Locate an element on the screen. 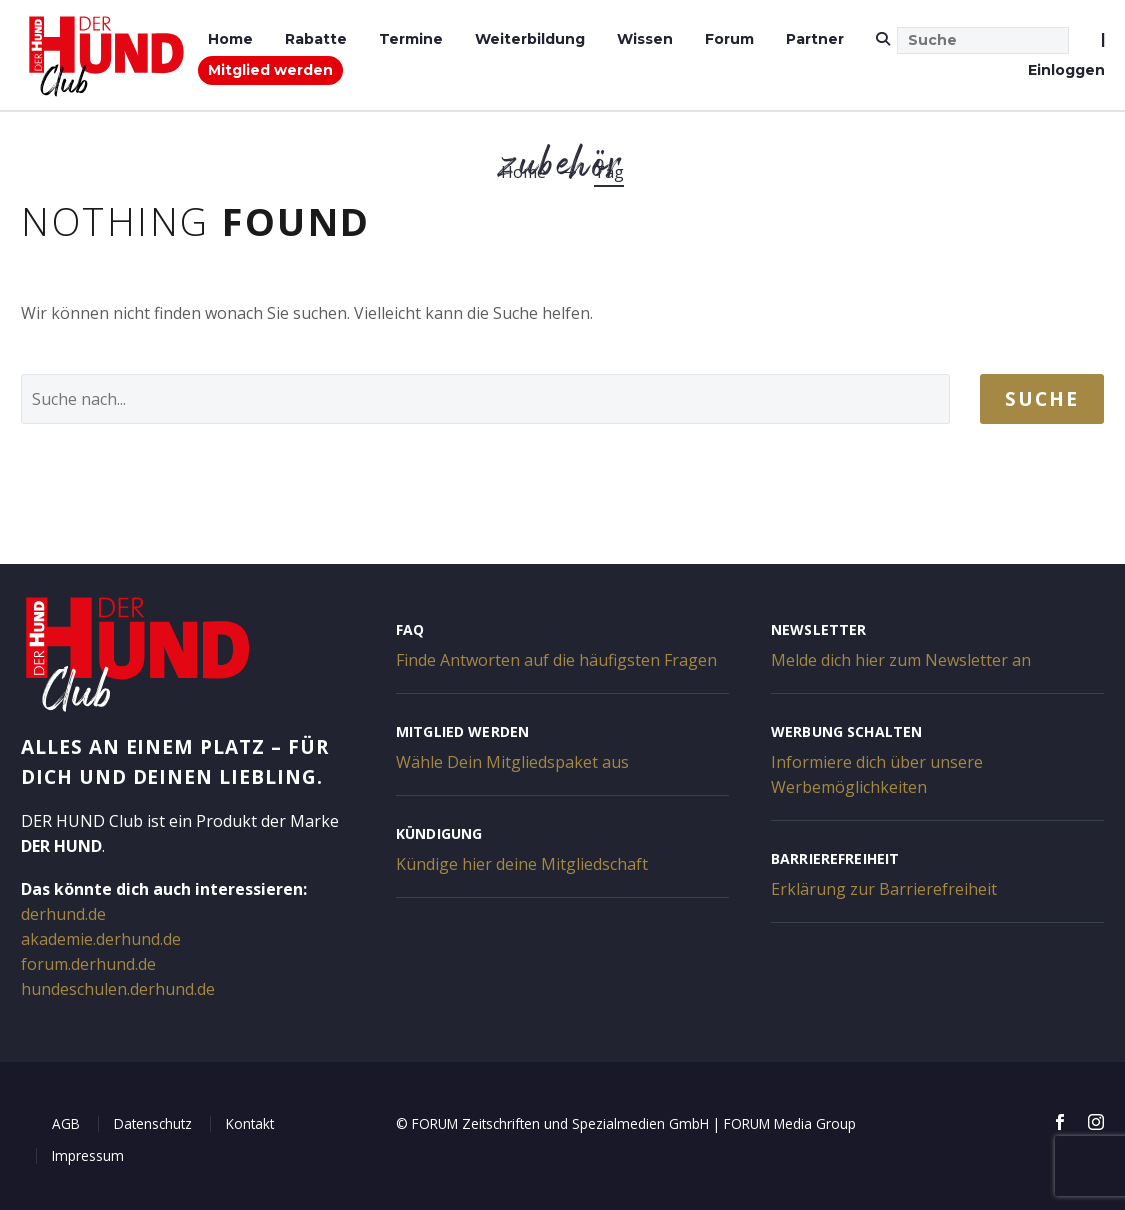 This screenshot has height=1210, width=1125. Finde Antworten auf die häufigsten Fragen is located at coordinates (556, 660).